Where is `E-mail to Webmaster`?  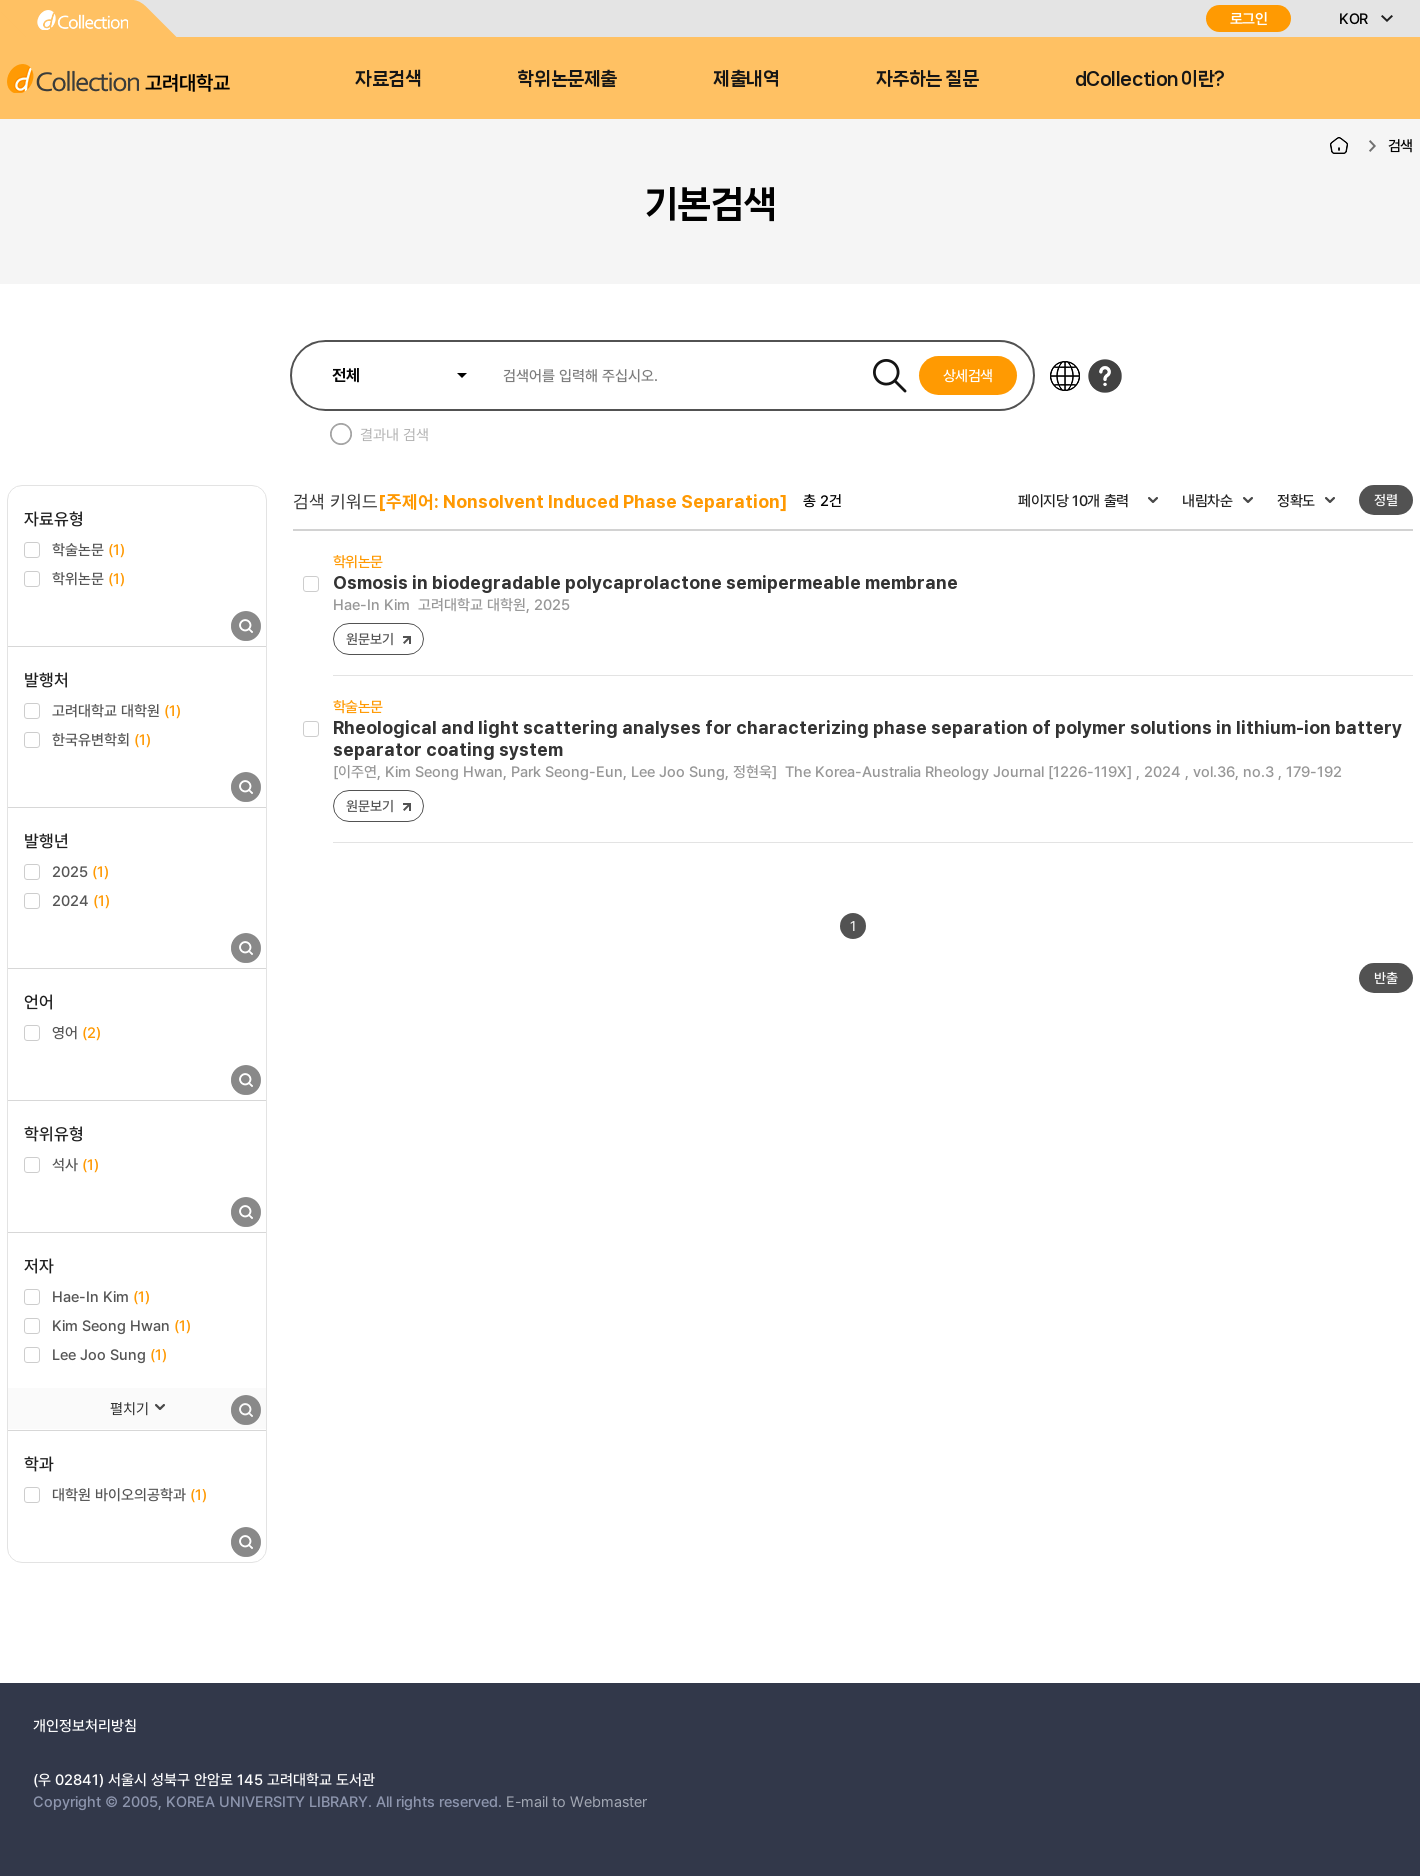 E-mail to Webmaster is located at coordinates (576, 1801).